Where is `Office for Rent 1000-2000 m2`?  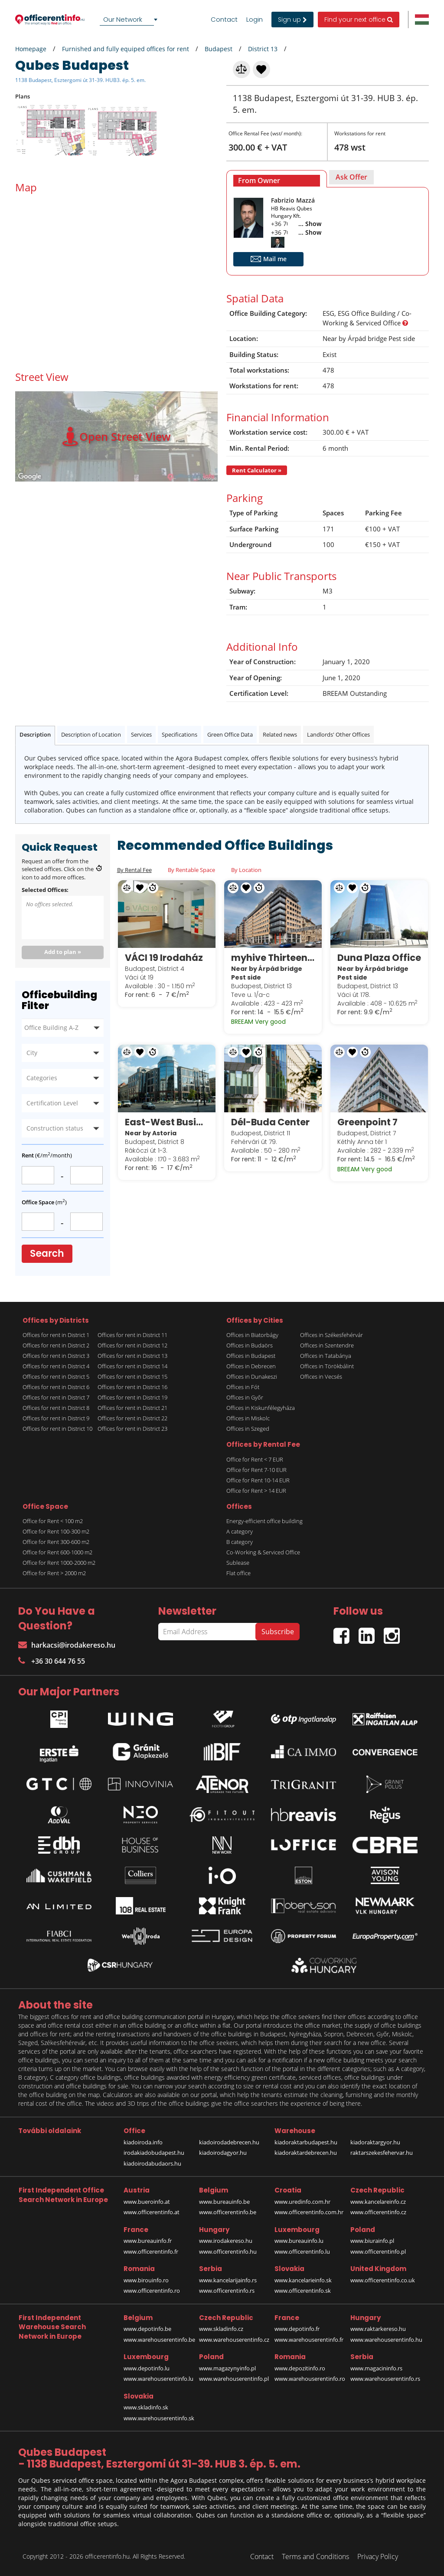
Office for Rent 1000-2000 m2 is located at coordinates (59, 1563).